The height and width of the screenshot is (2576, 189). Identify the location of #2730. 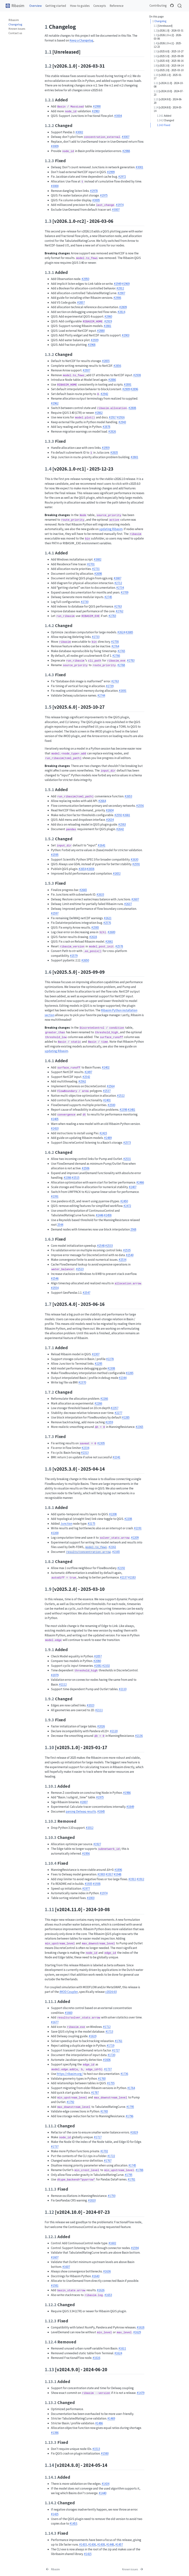
(84, 602).